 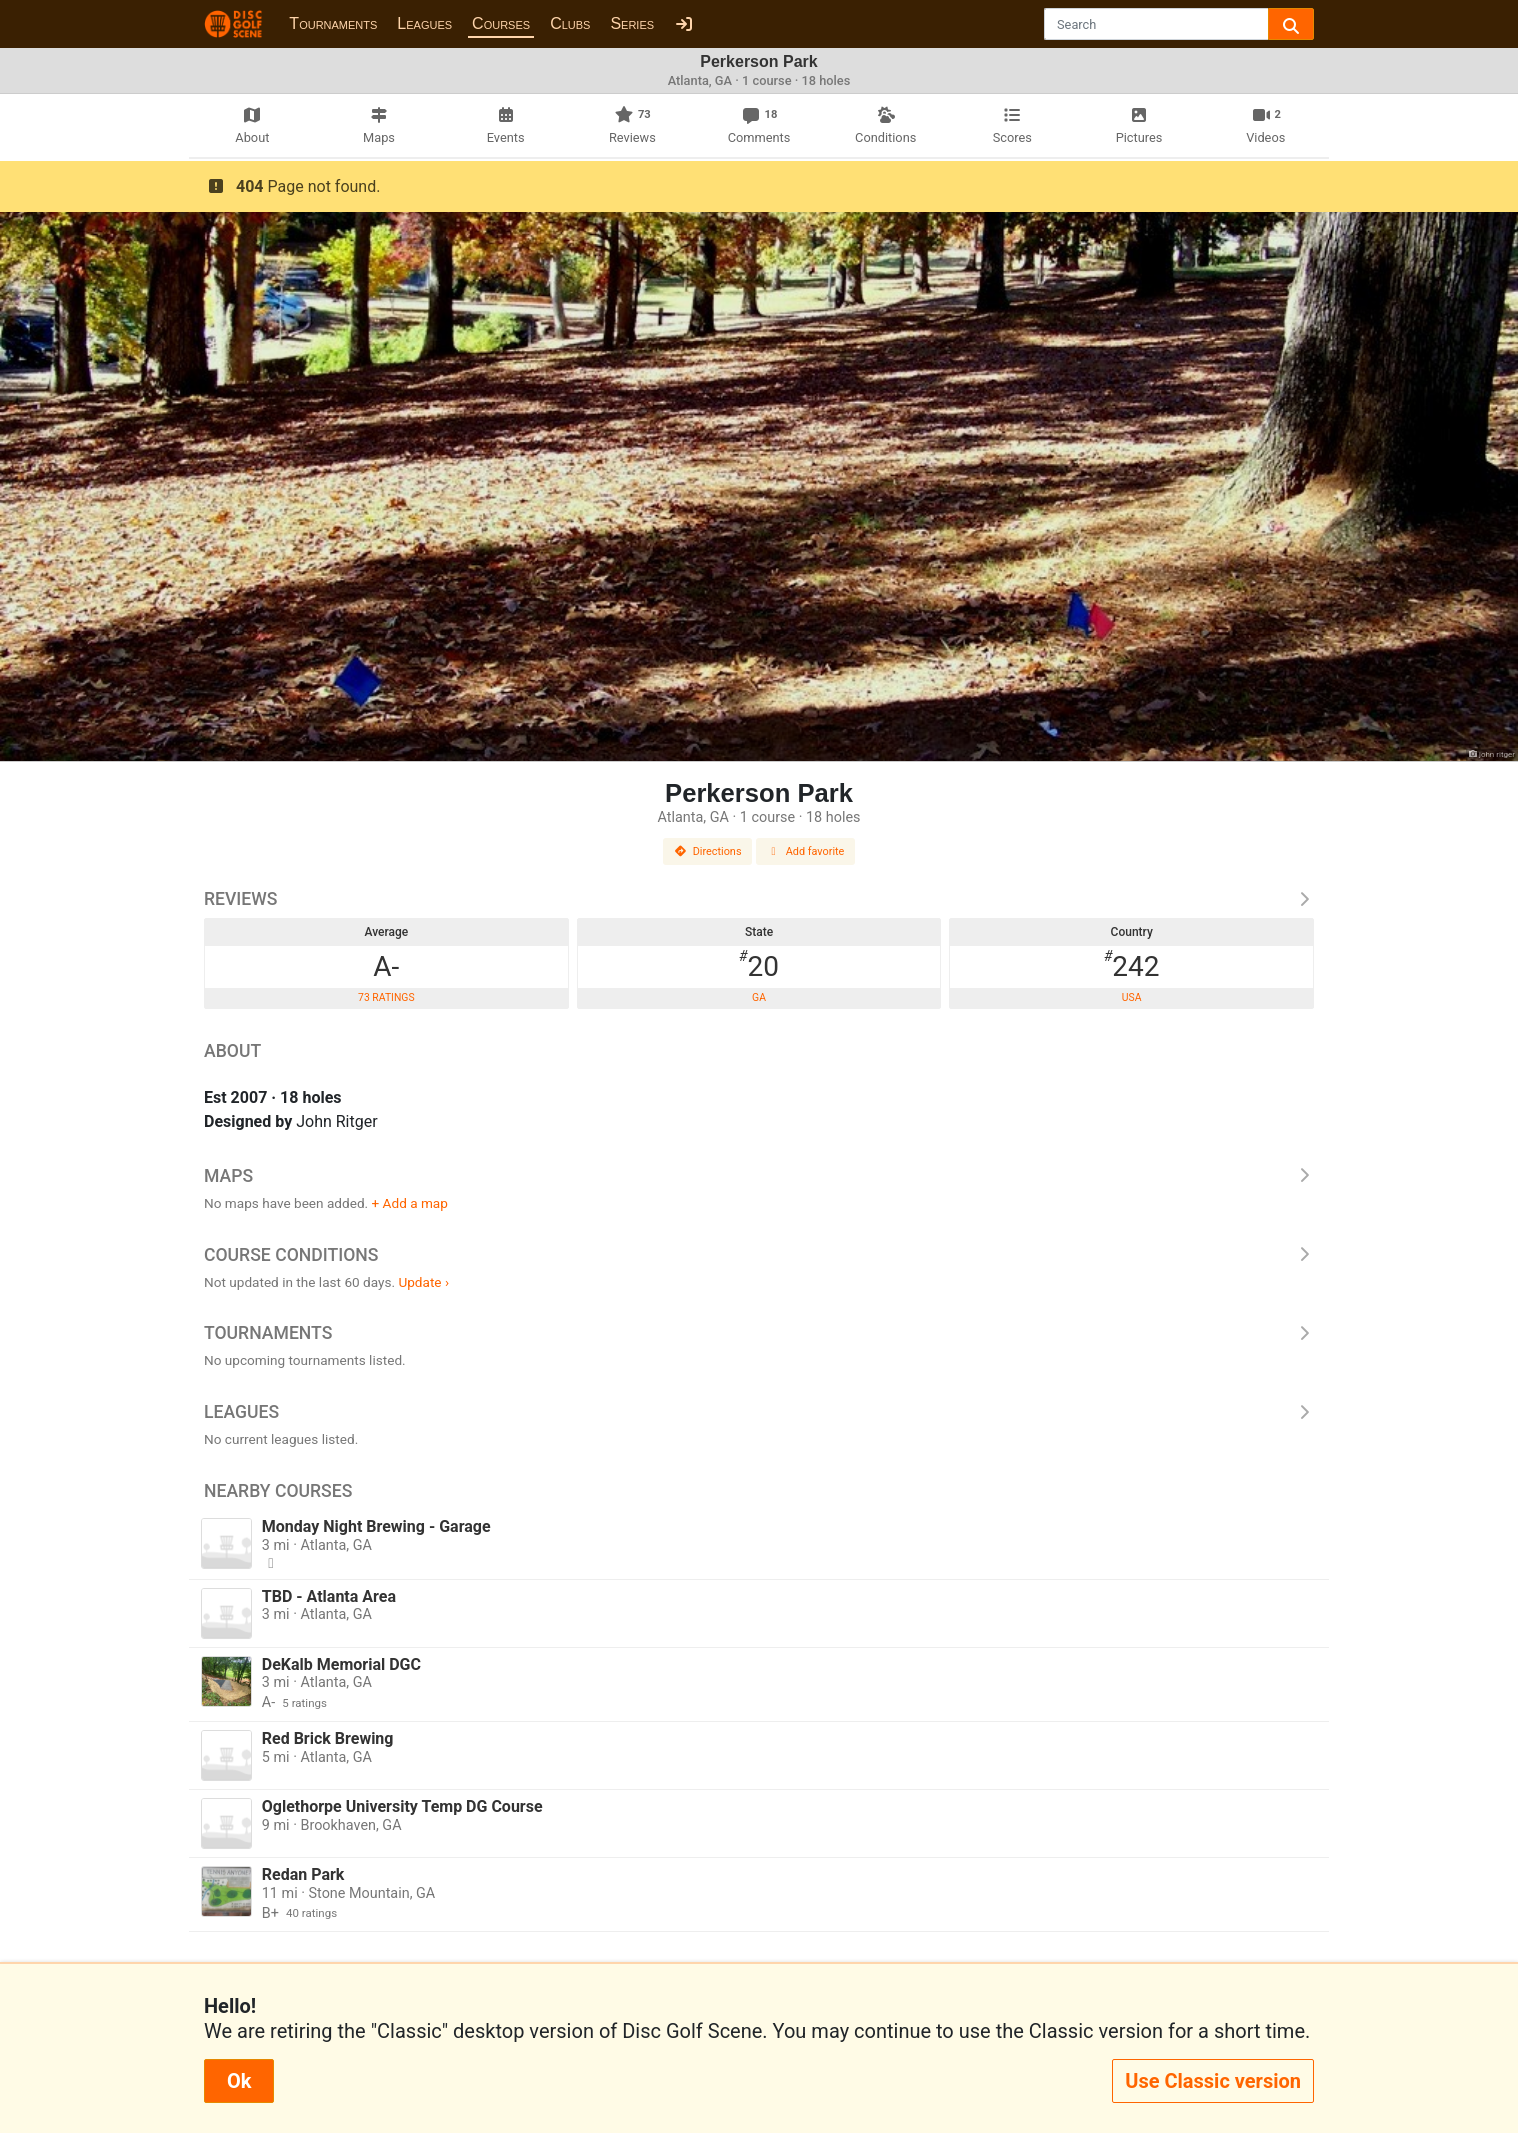 I want to click on Ok, so click(x=239, y=2081).